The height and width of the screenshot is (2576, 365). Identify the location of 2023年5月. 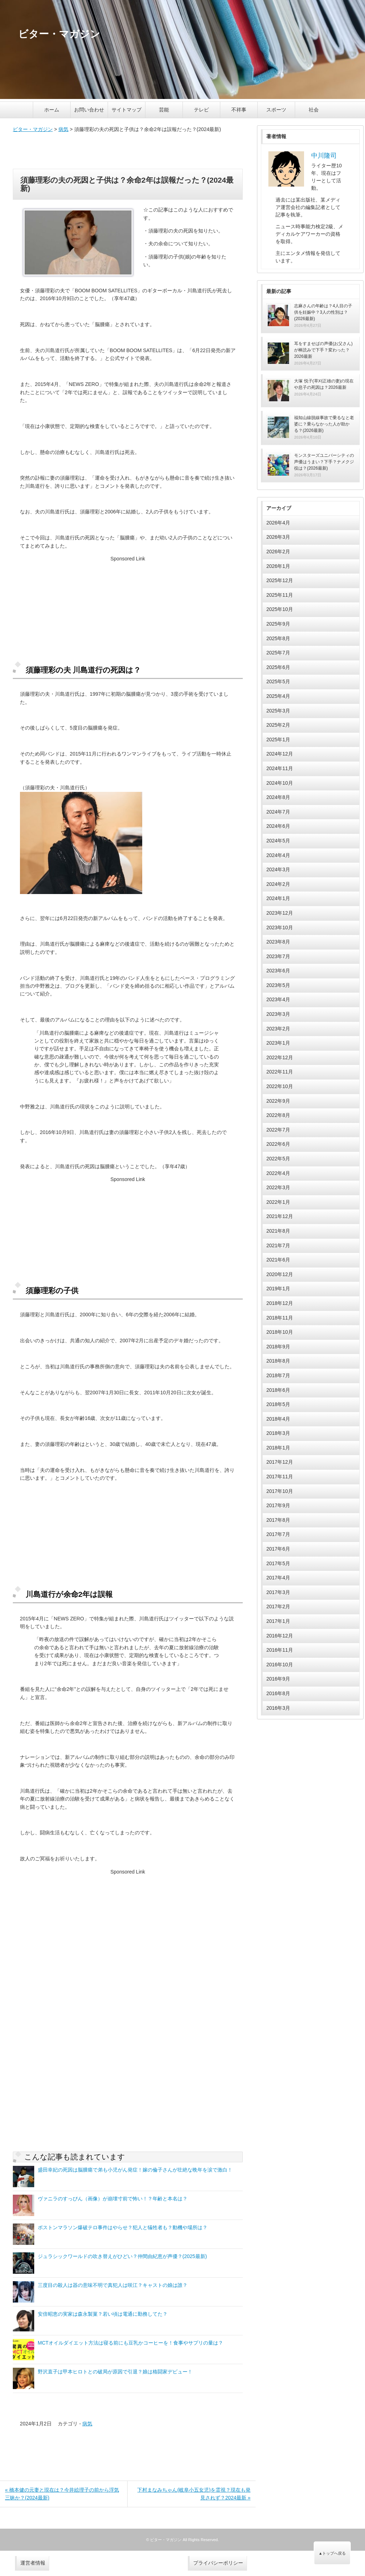
(278, 985).